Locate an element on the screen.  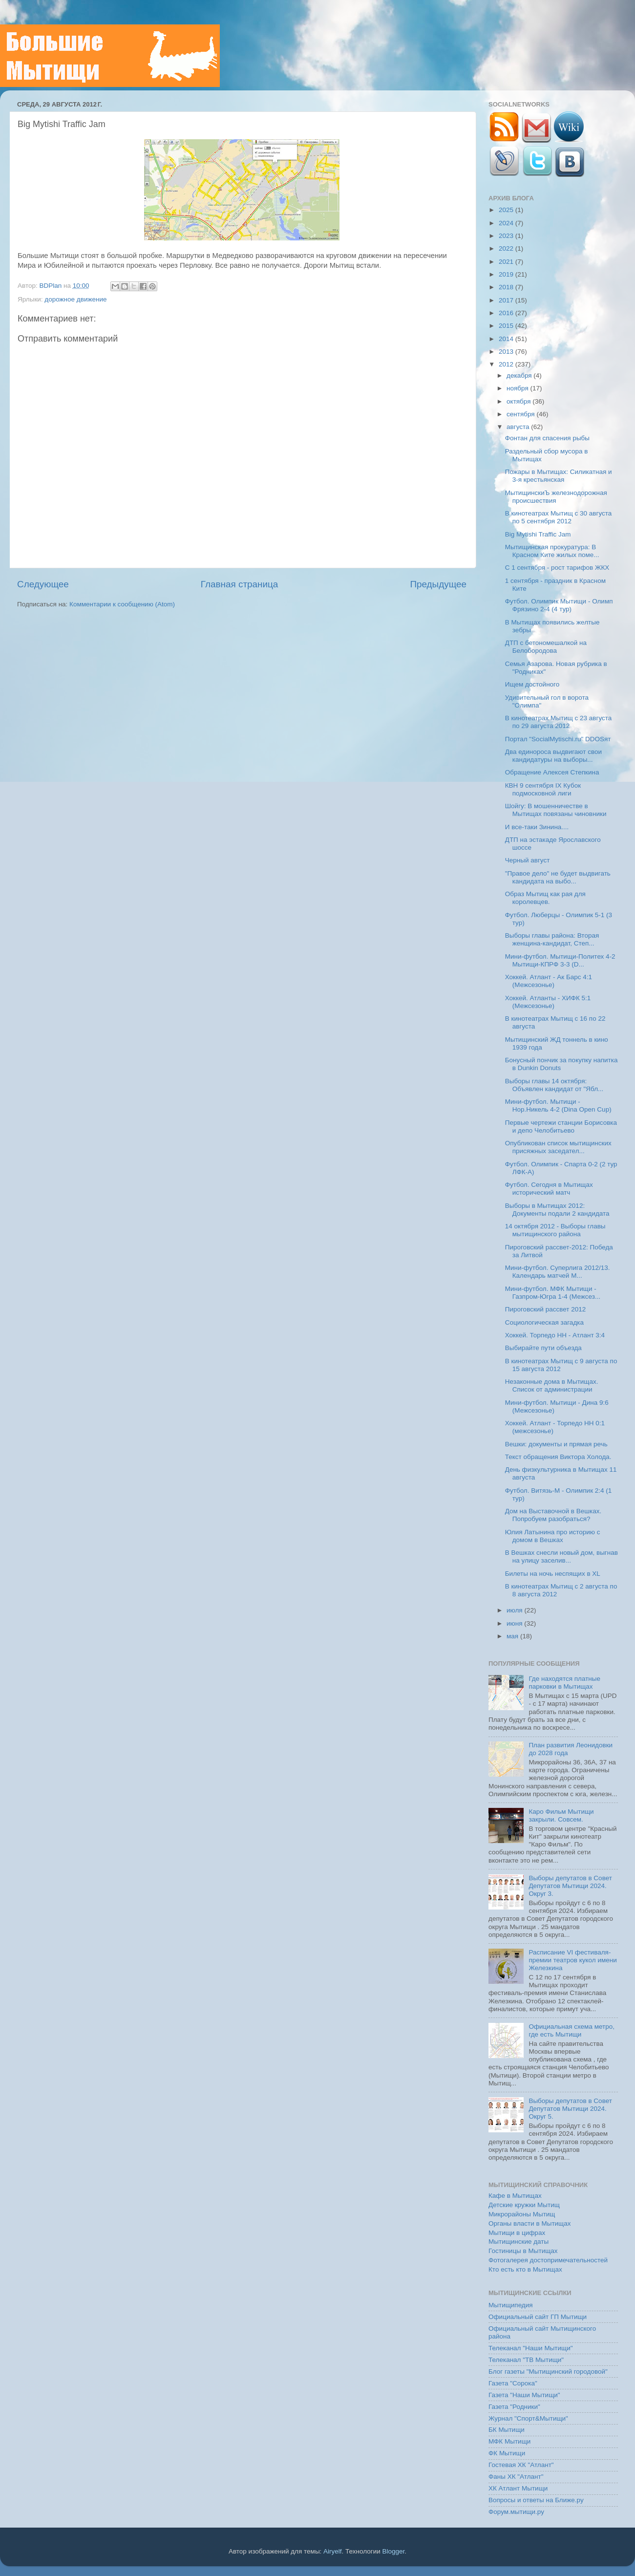
2018 is located at coordinates (507, 287).